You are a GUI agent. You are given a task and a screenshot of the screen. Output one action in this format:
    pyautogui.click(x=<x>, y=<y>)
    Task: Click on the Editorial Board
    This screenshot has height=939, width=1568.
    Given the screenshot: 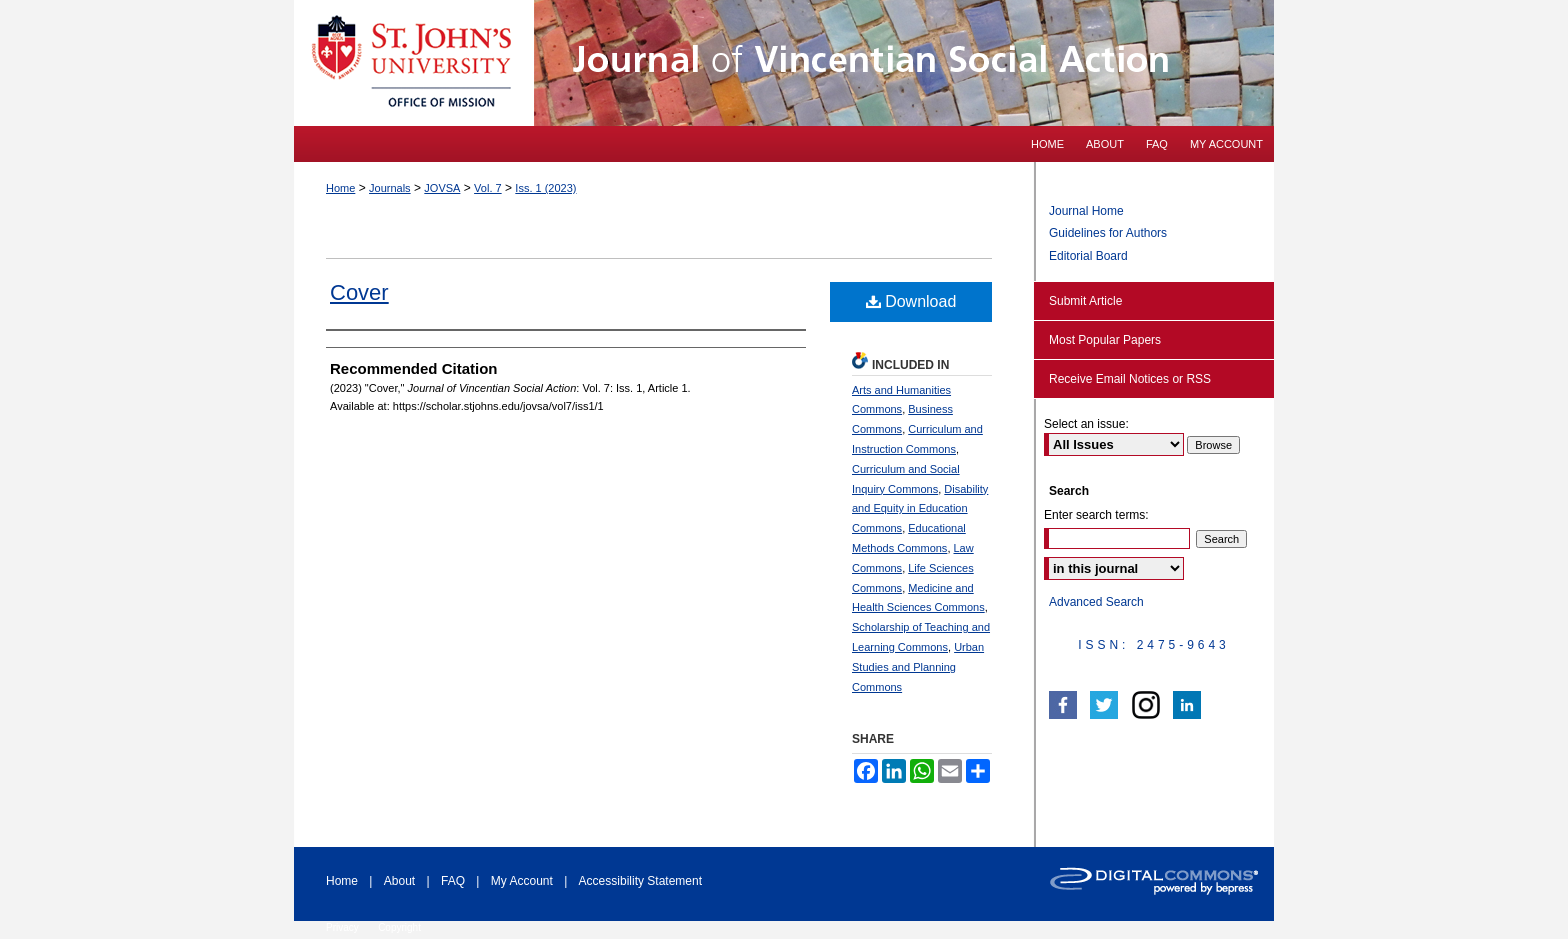 What is the action you would take?
    pyautogui.click(x=1088, y=256)
    